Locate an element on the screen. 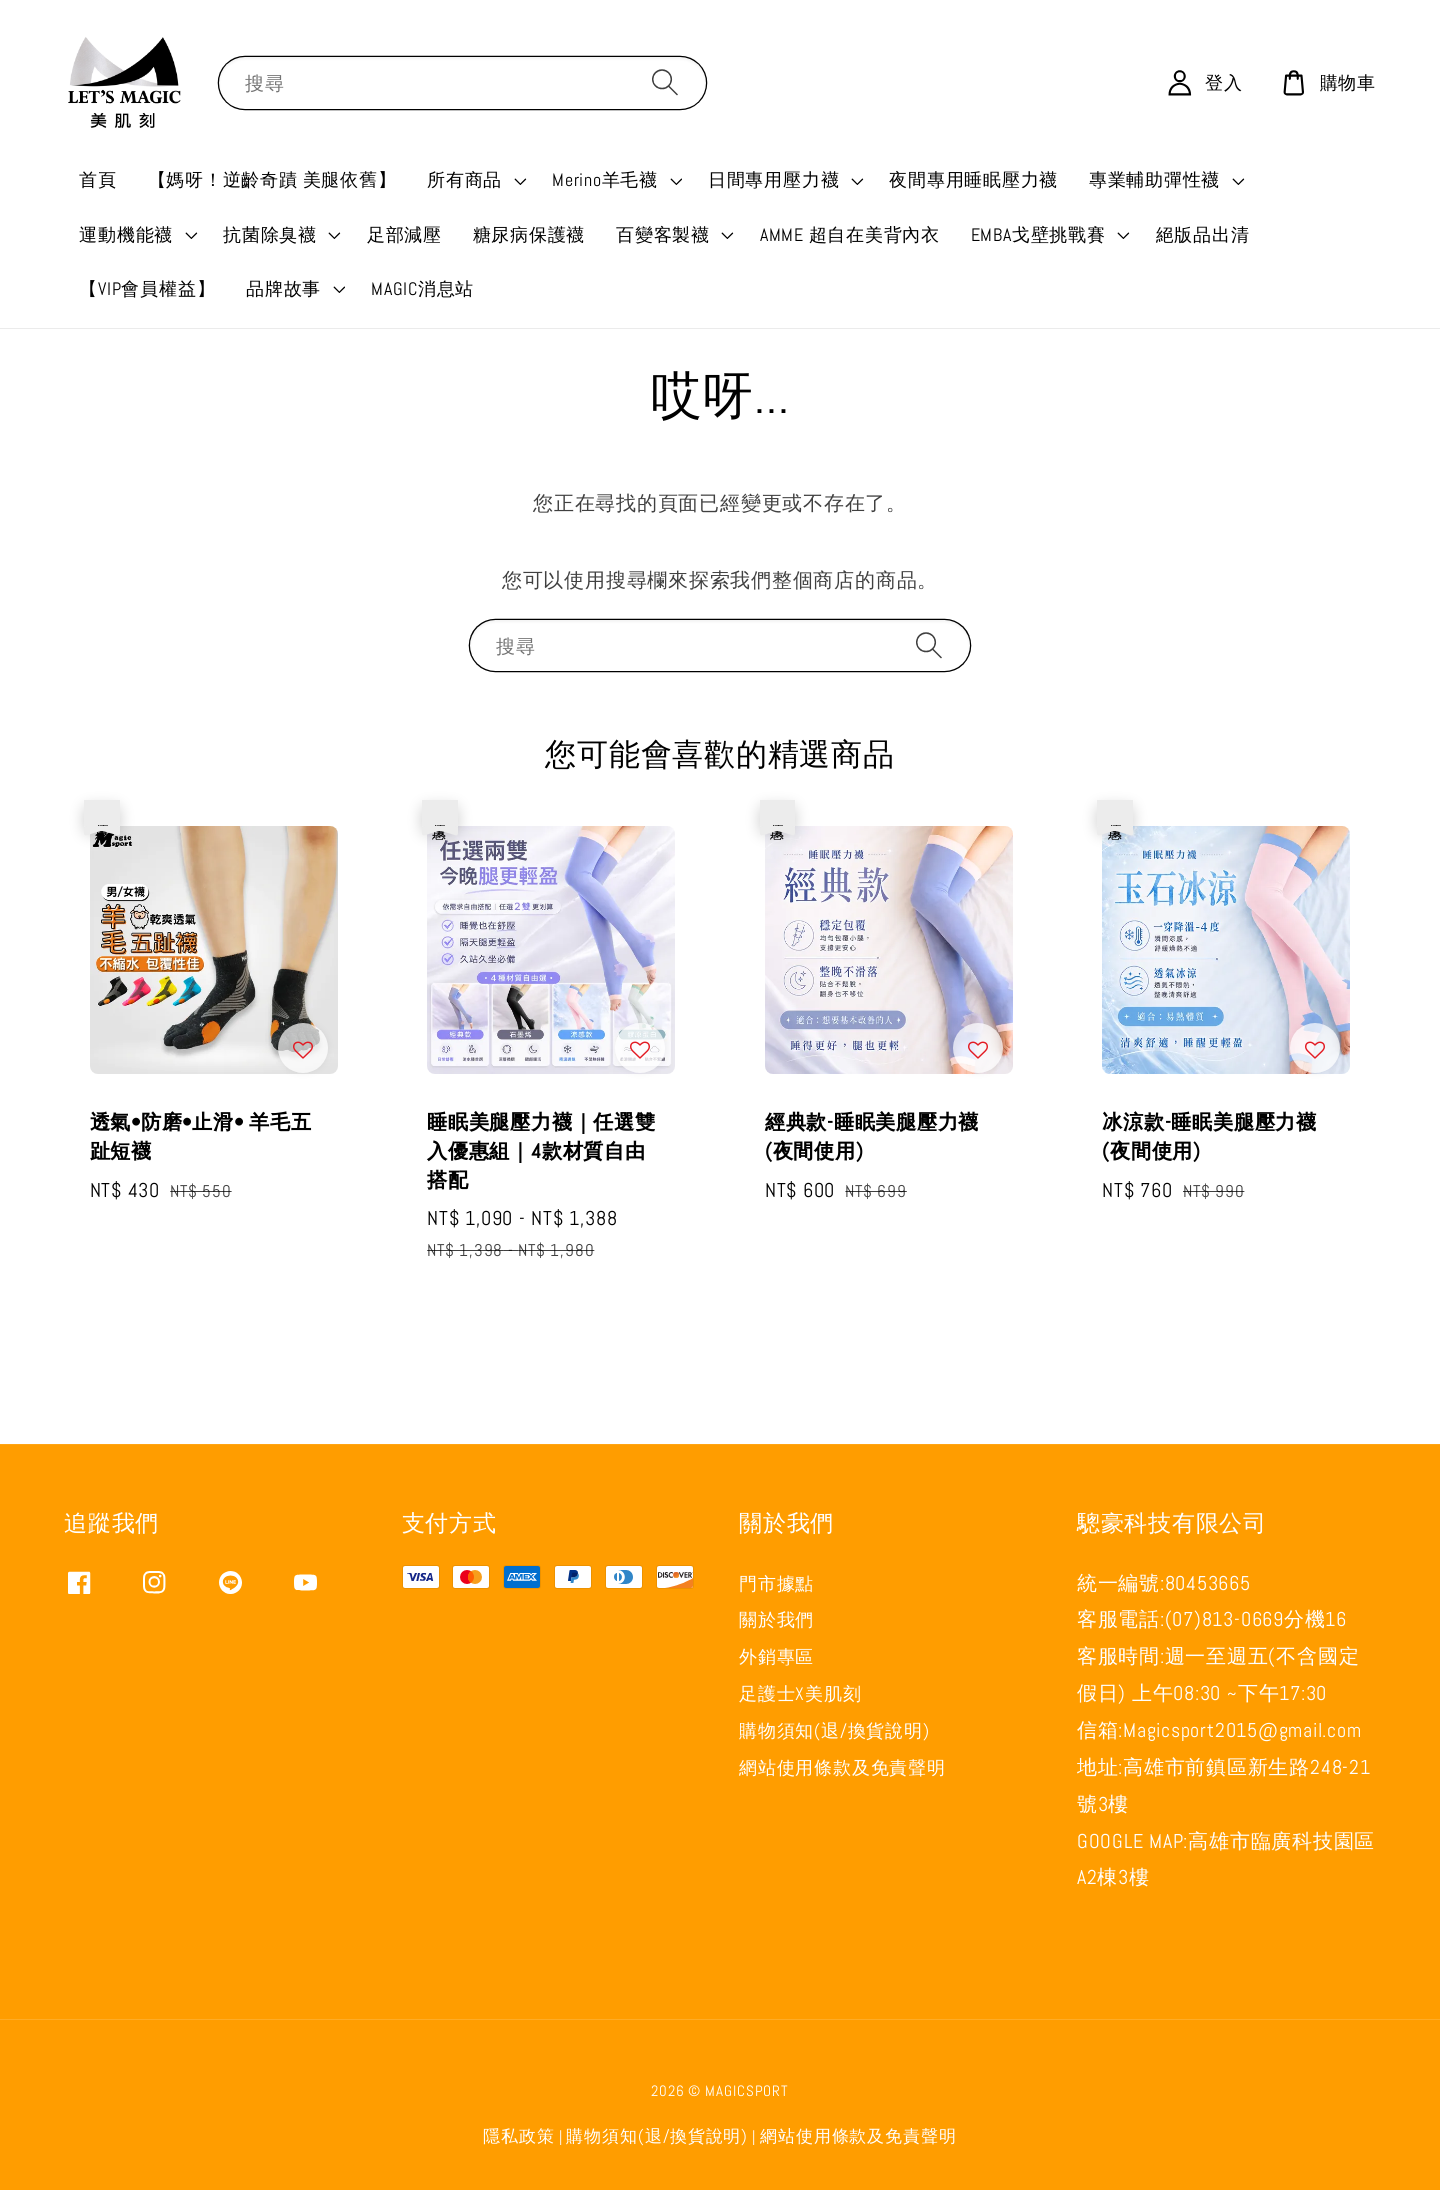  [搜尋] is located at coordinates (665, 82).